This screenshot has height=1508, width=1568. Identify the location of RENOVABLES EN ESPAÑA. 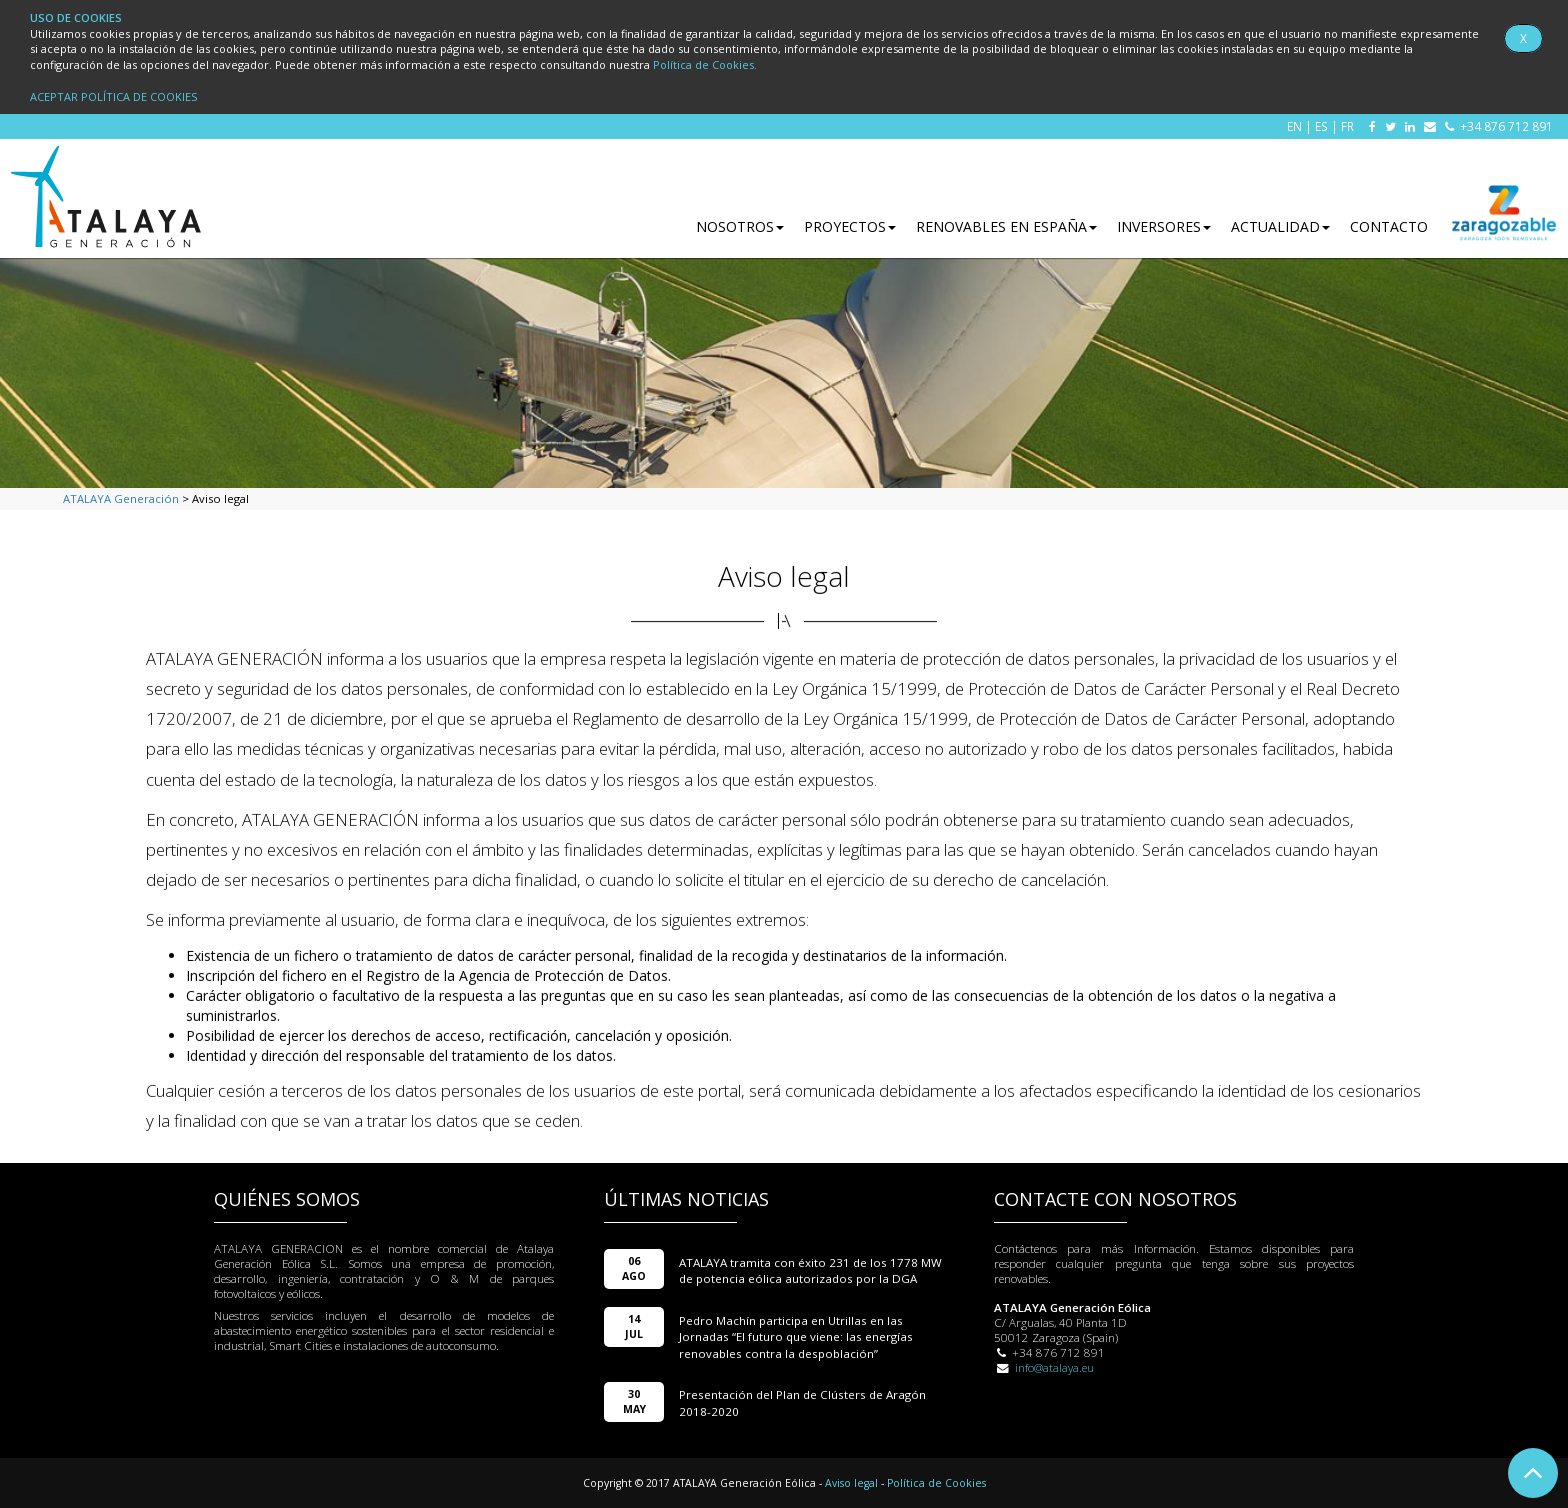
(1006, 226).